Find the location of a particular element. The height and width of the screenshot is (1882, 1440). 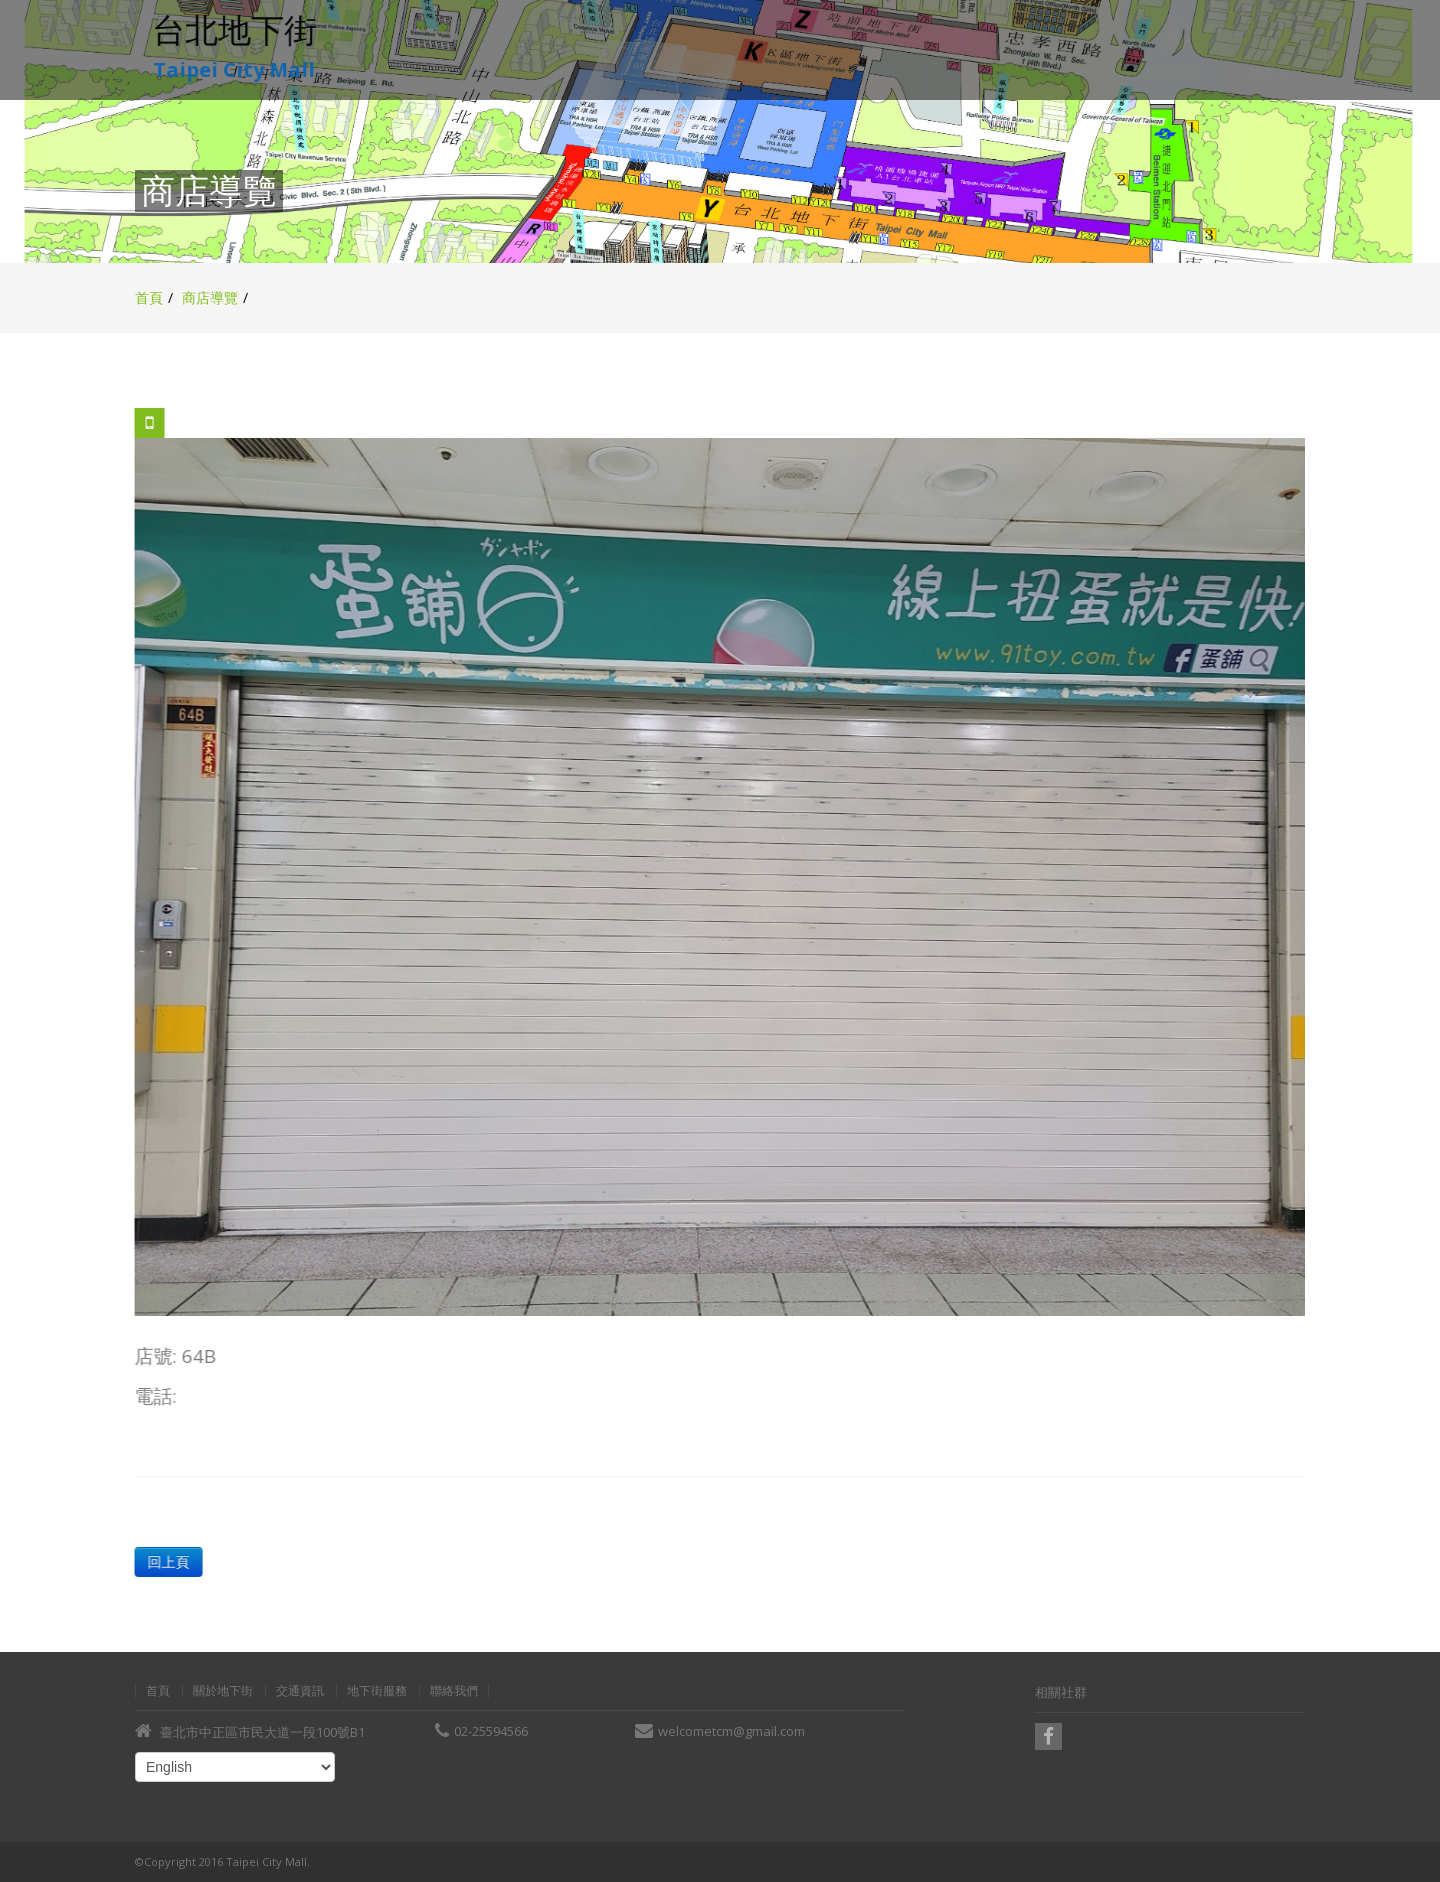

關於地下街 is located at coordinates (223, 1691).